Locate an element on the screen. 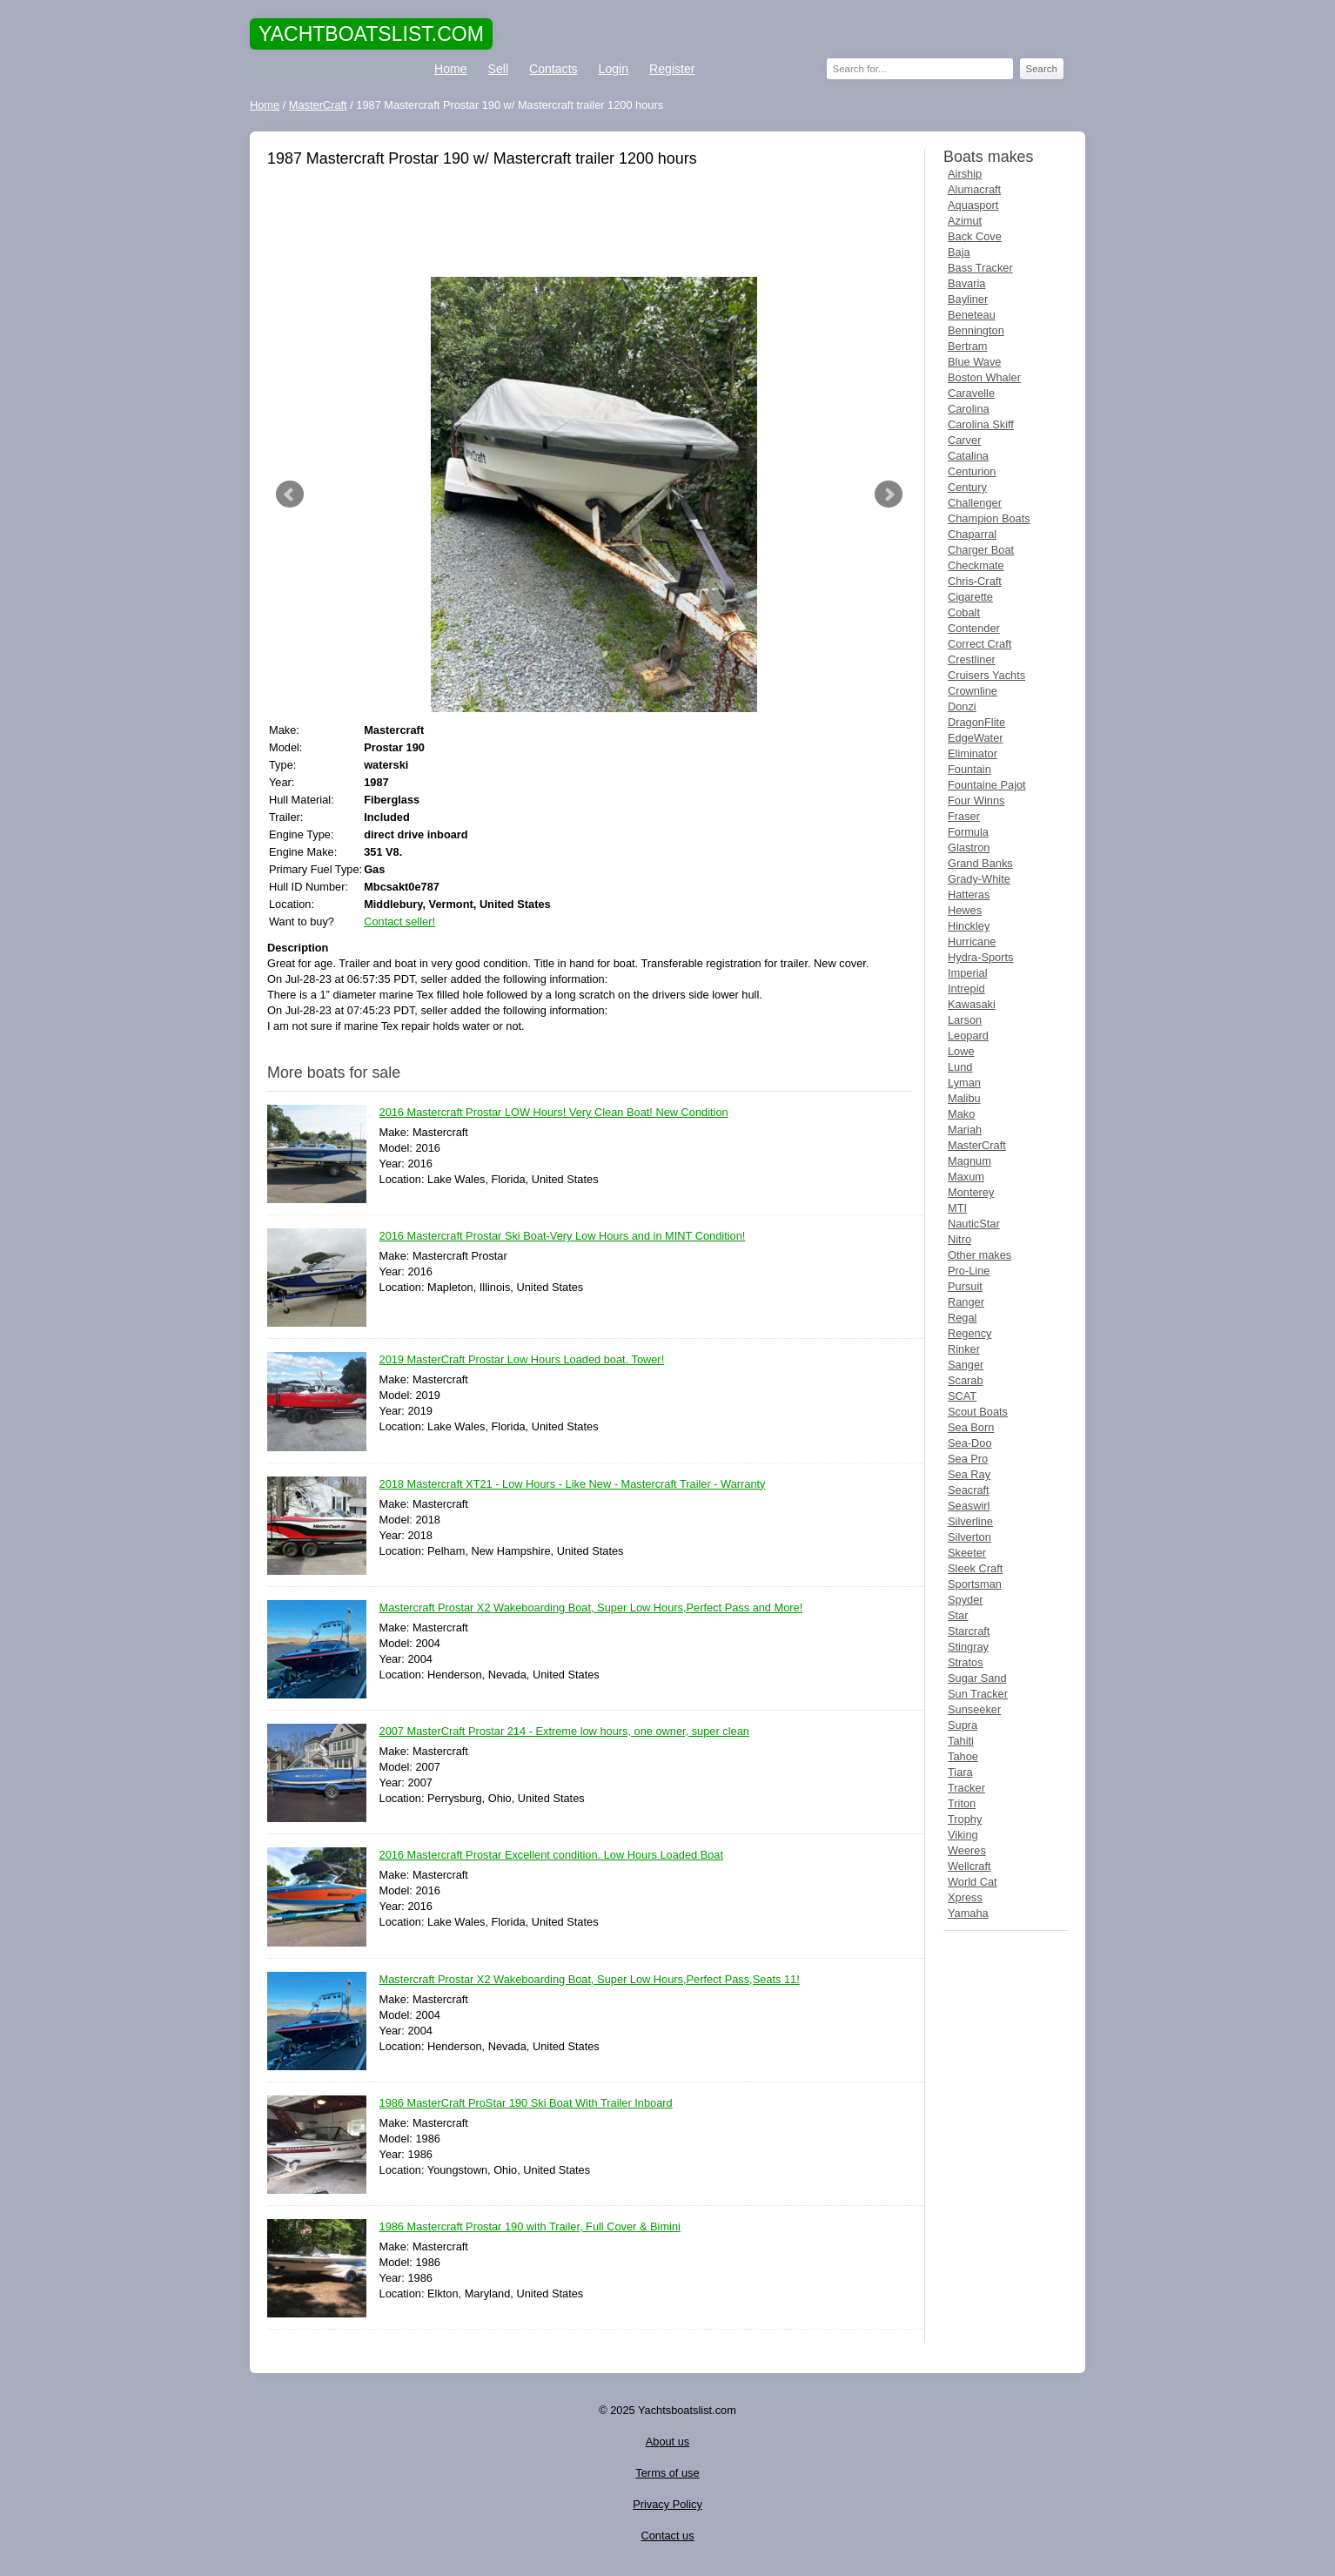 This screenshot has height=2576, width=1335. Fountain is located at coordinates (969, 769).